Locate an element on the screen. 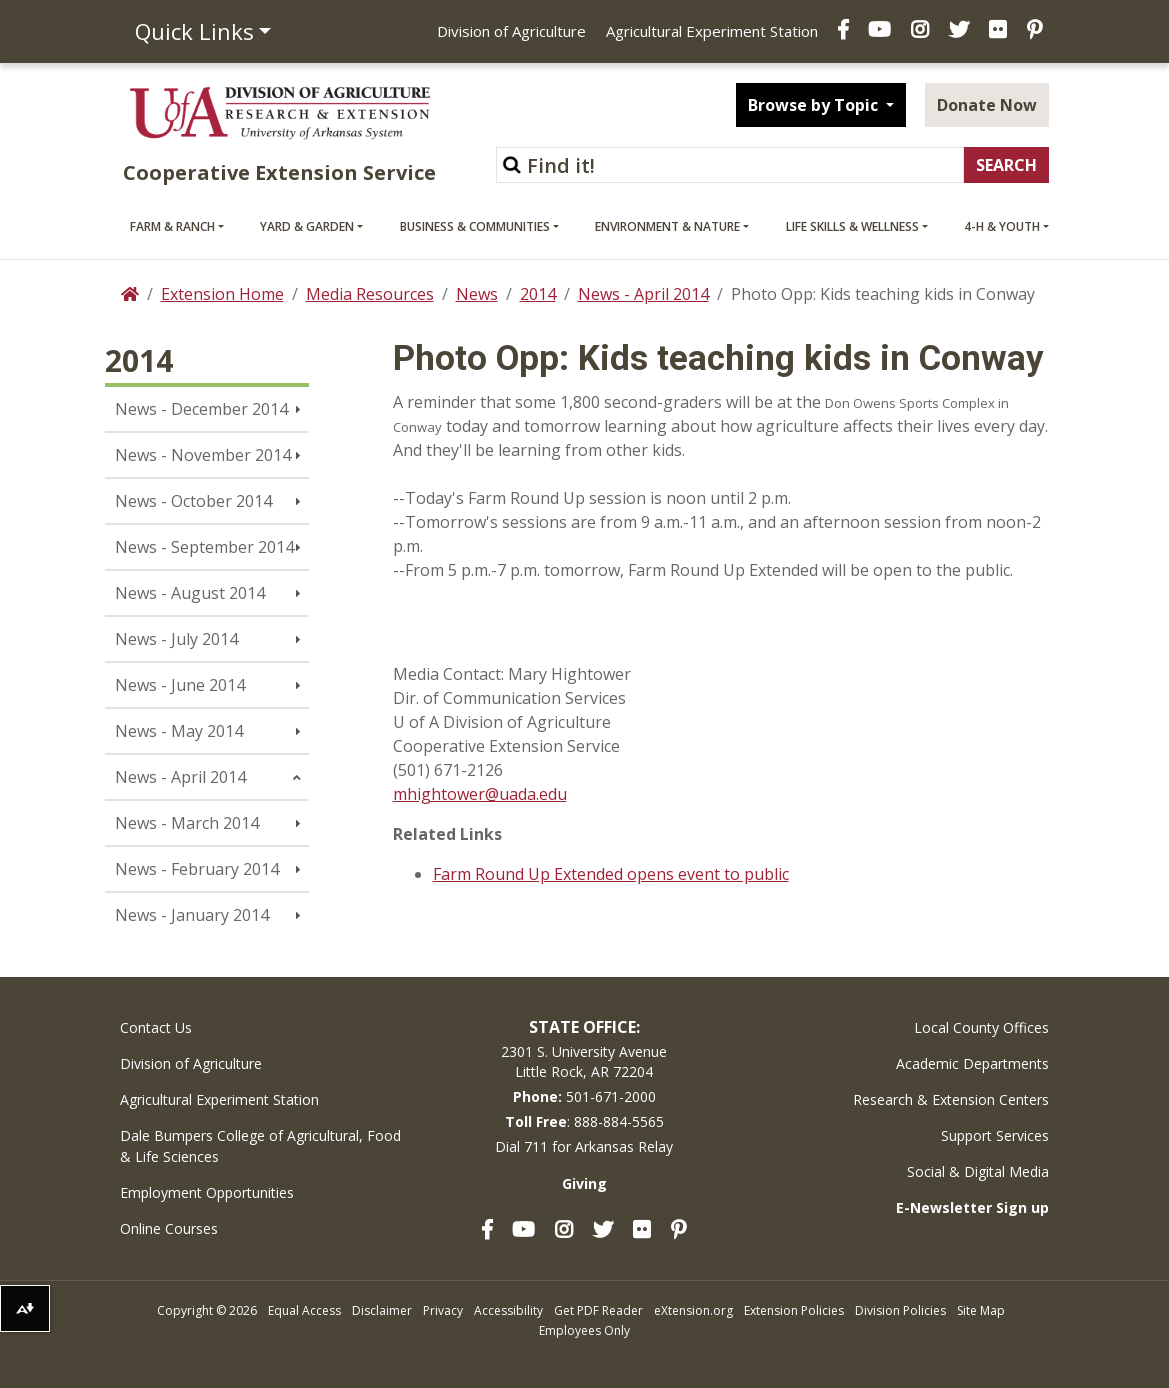 This screenshot has height=1388, width=1169. Research & Extension Centers is located at coordinates (951, 1099).